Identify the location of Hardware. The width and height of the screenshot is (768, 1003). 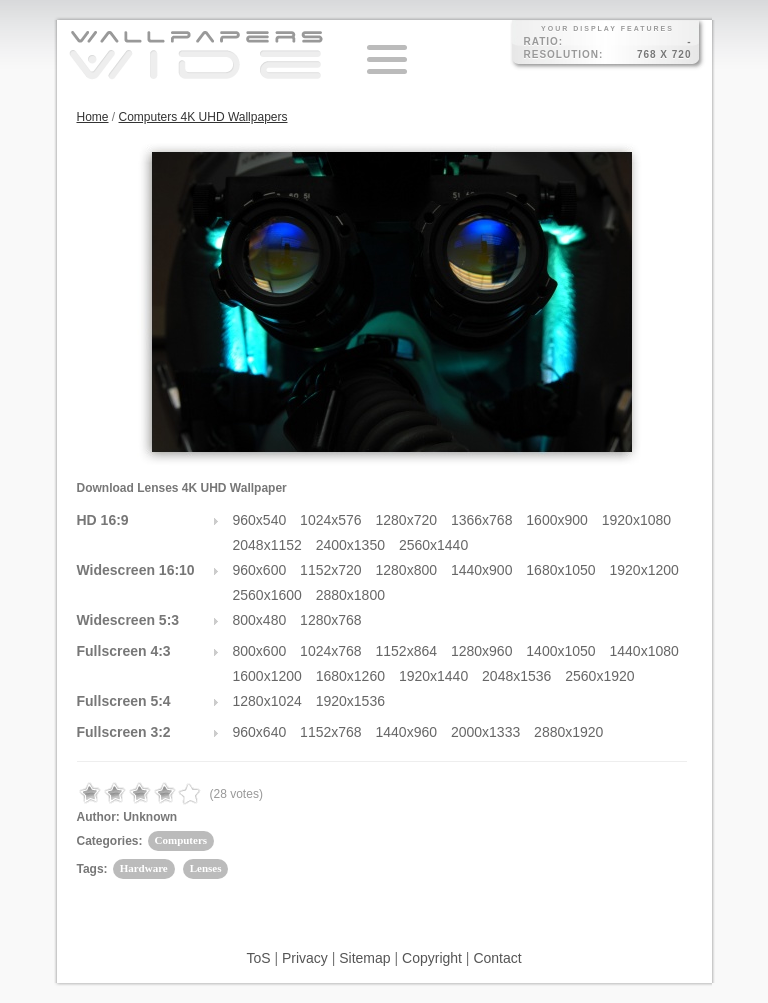
(144, 868).